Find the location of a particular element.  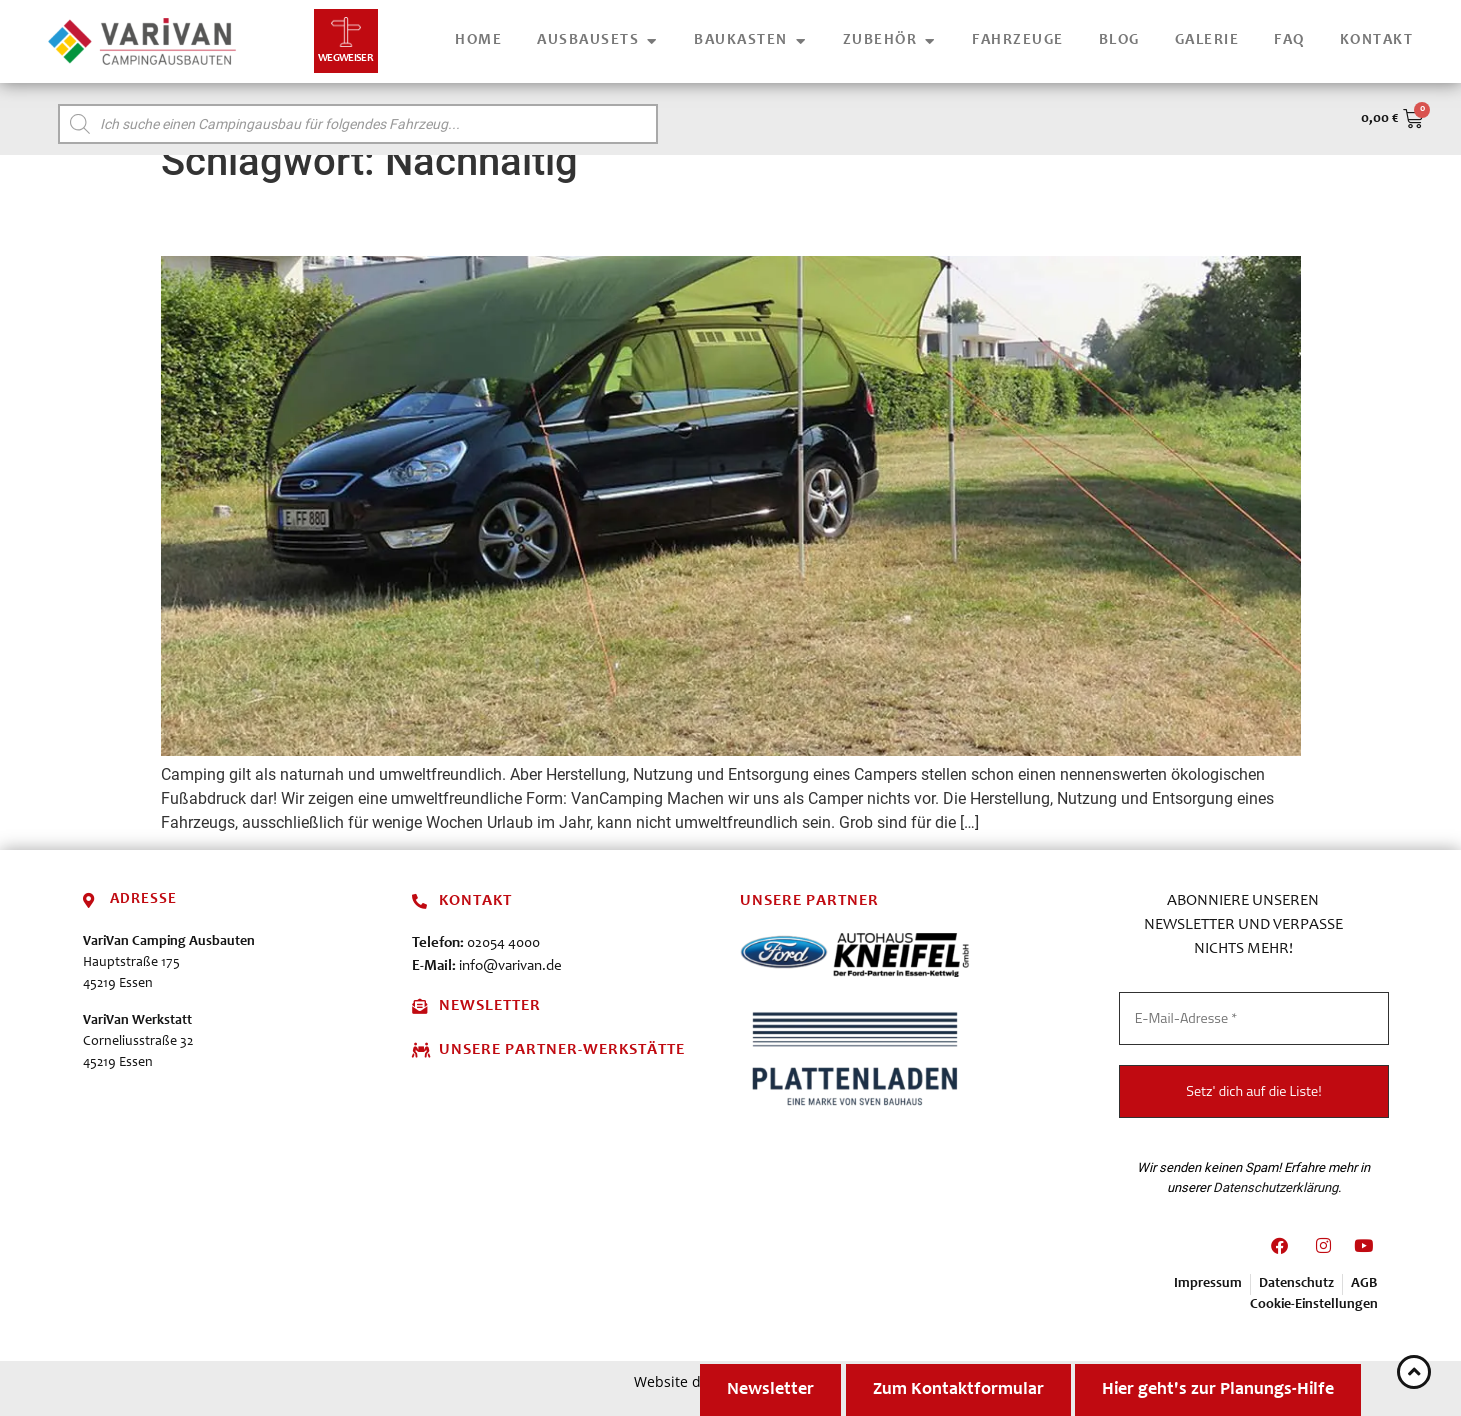

Datenschutzerklärung is located at coordinates (1275, 1186).